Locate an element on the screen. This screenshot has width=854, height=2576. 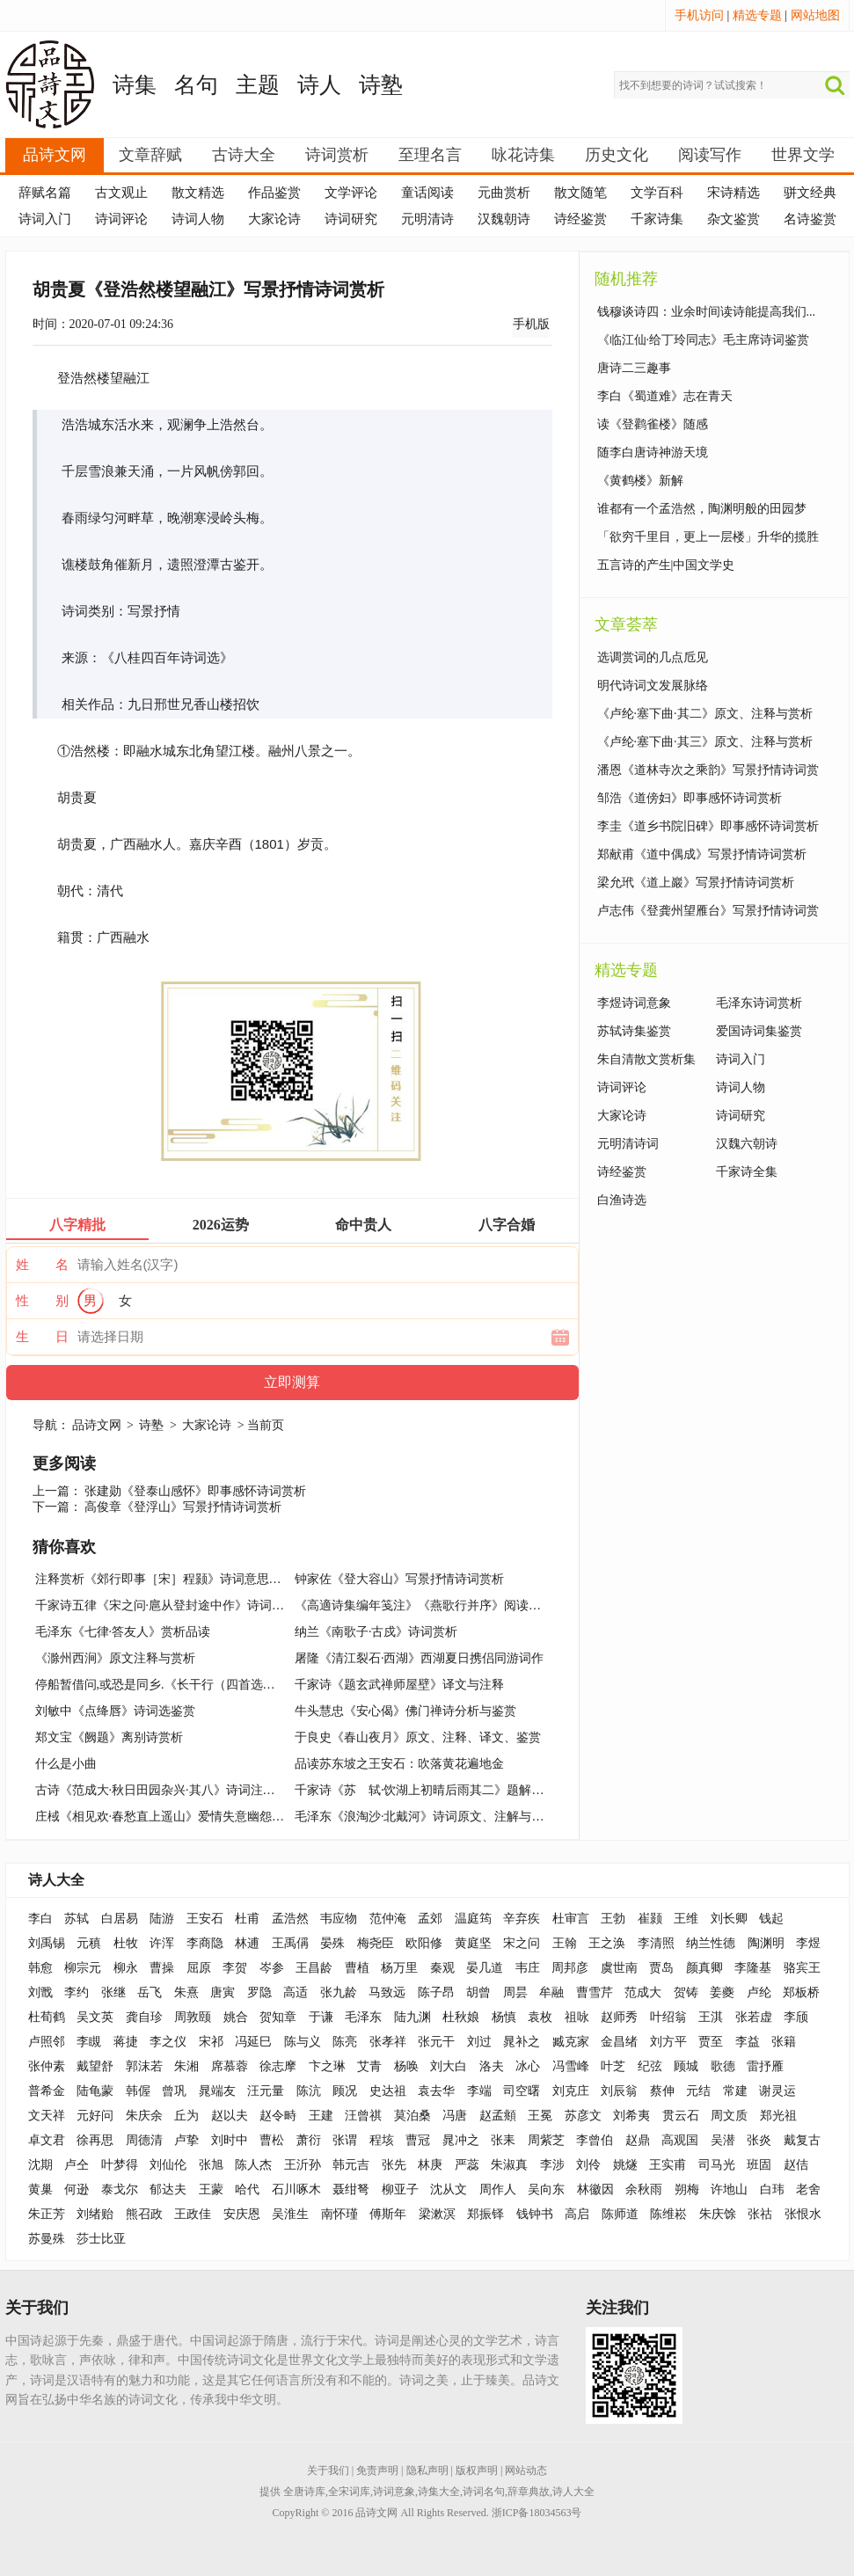
梁漱溟 is located at coordinates (437, 2214).